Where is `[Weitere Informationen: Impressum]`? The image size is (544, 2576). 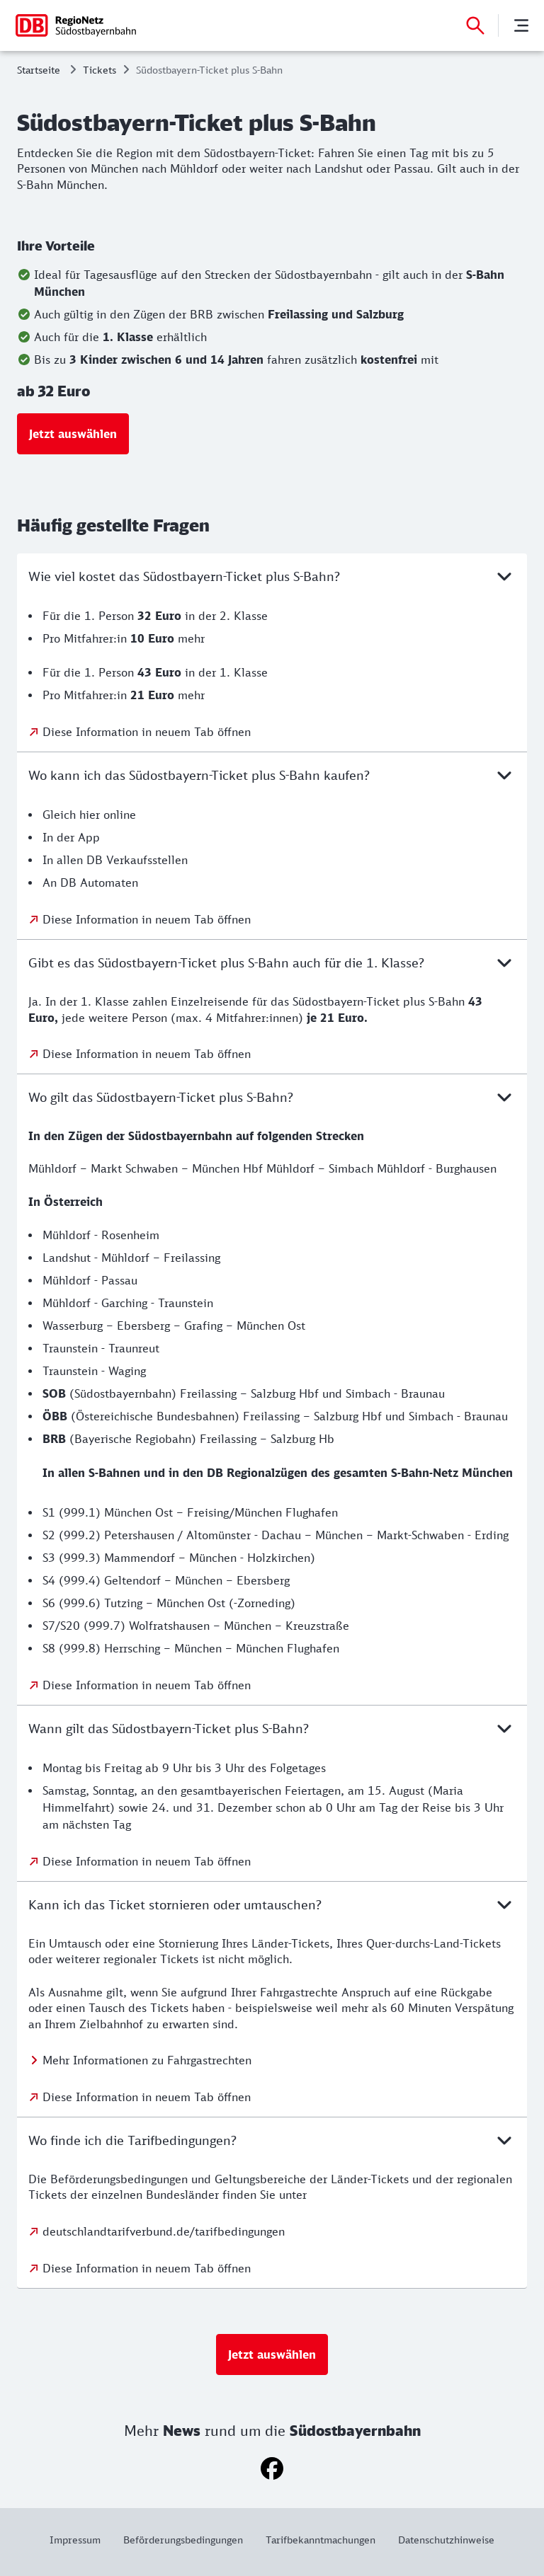
[Weitere Informationen: Impressum] is located at coordinates (81, 2539).